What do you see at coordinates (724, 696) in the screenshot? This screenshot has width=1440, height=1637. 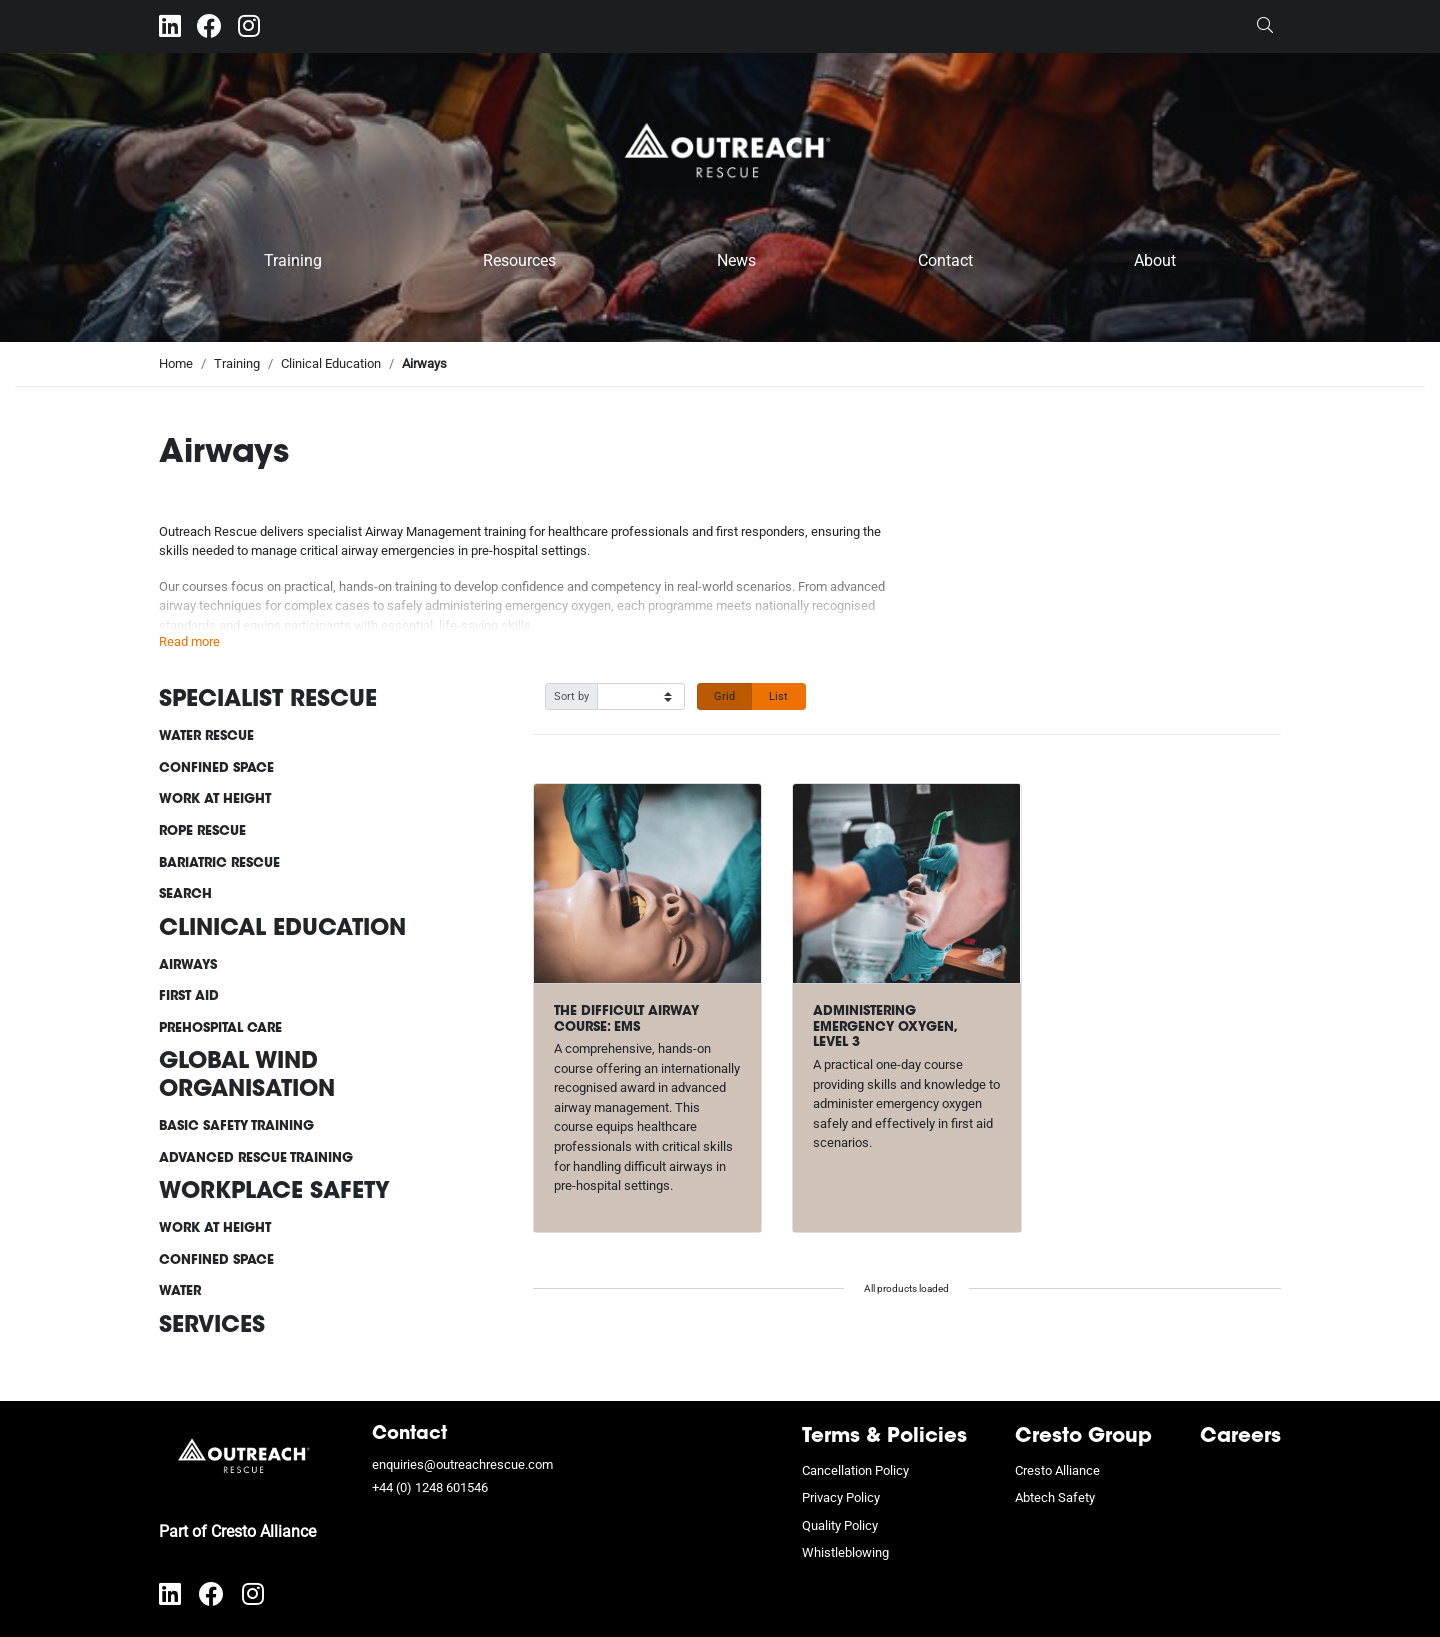 I see `Grid` at bounding box center [724, 696].